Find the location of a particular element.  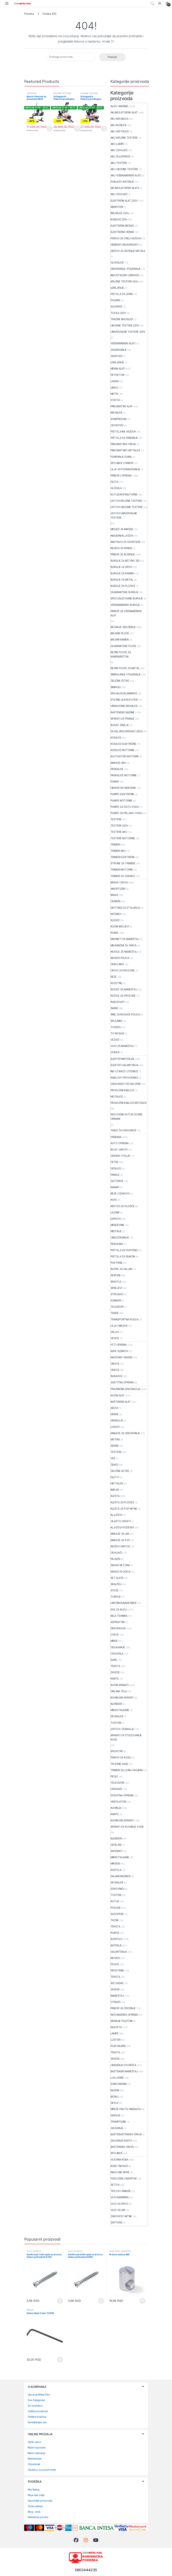

SUDOPERE is located at coordinates (117, 1913).